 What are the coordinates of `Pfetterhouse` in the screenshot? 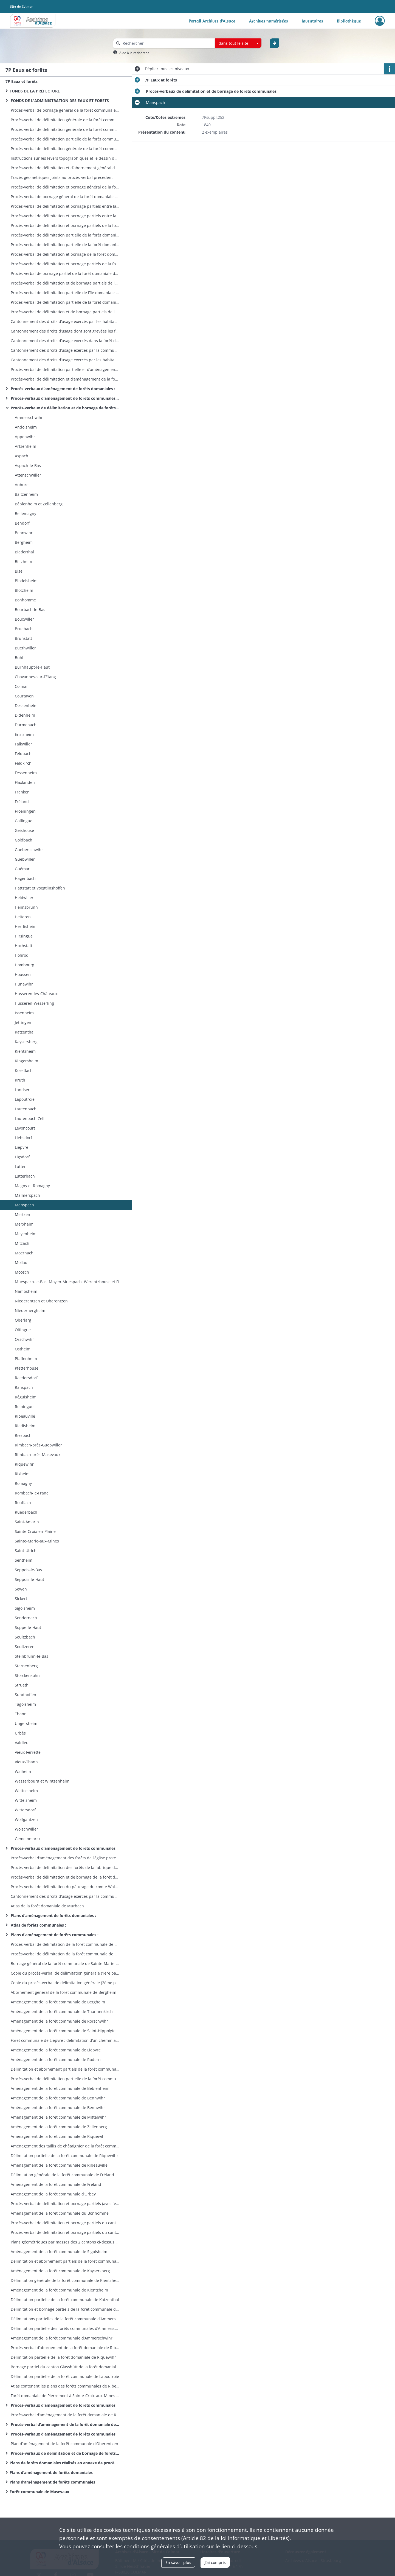 It's located at (26, 1368).